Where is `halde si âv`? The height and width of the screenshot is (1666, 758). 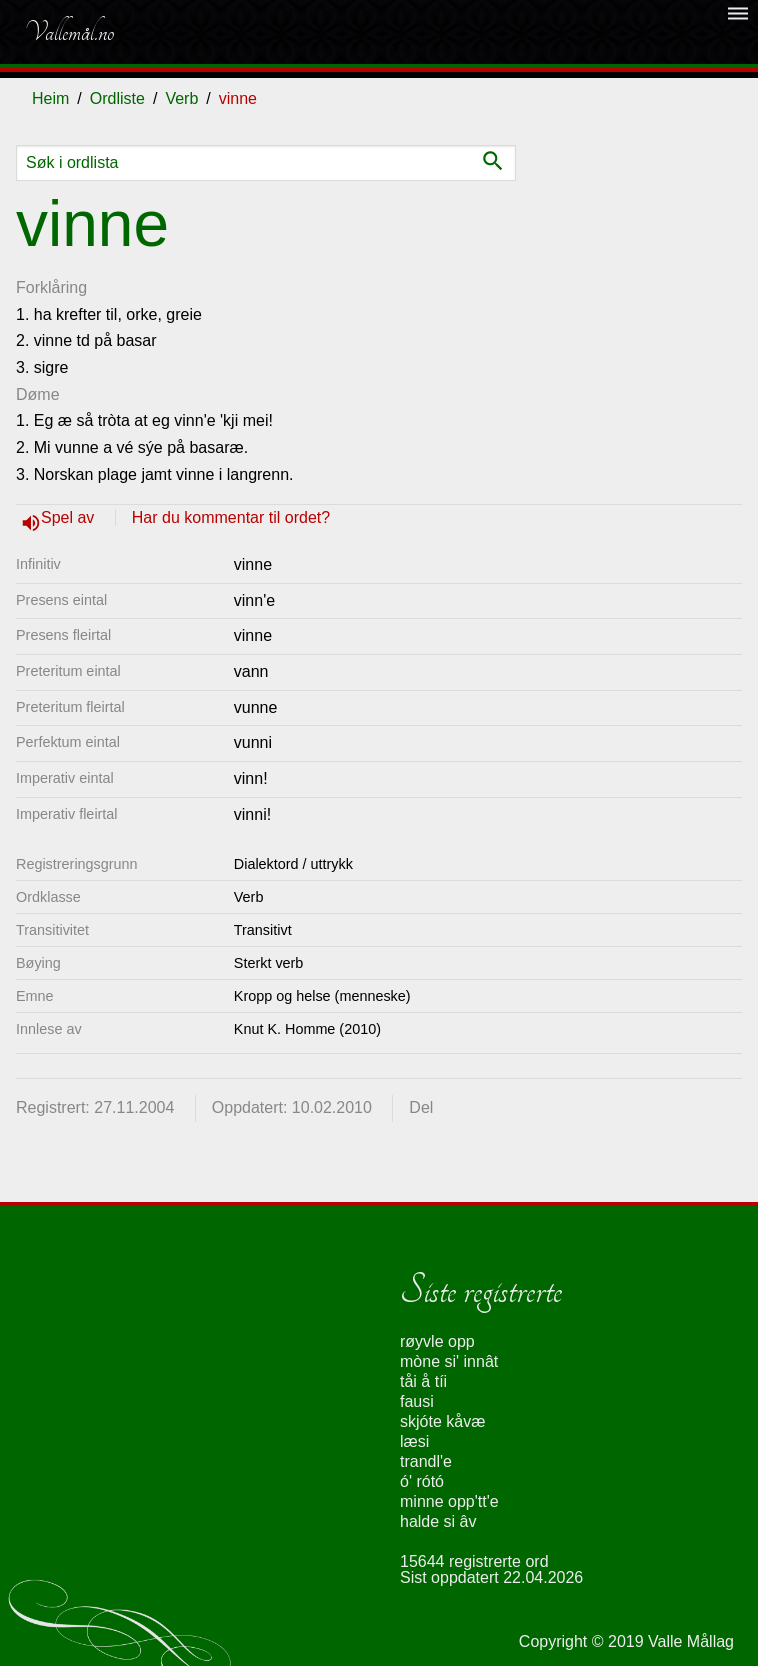 halde si âv is located at coordinates (438, 1521).